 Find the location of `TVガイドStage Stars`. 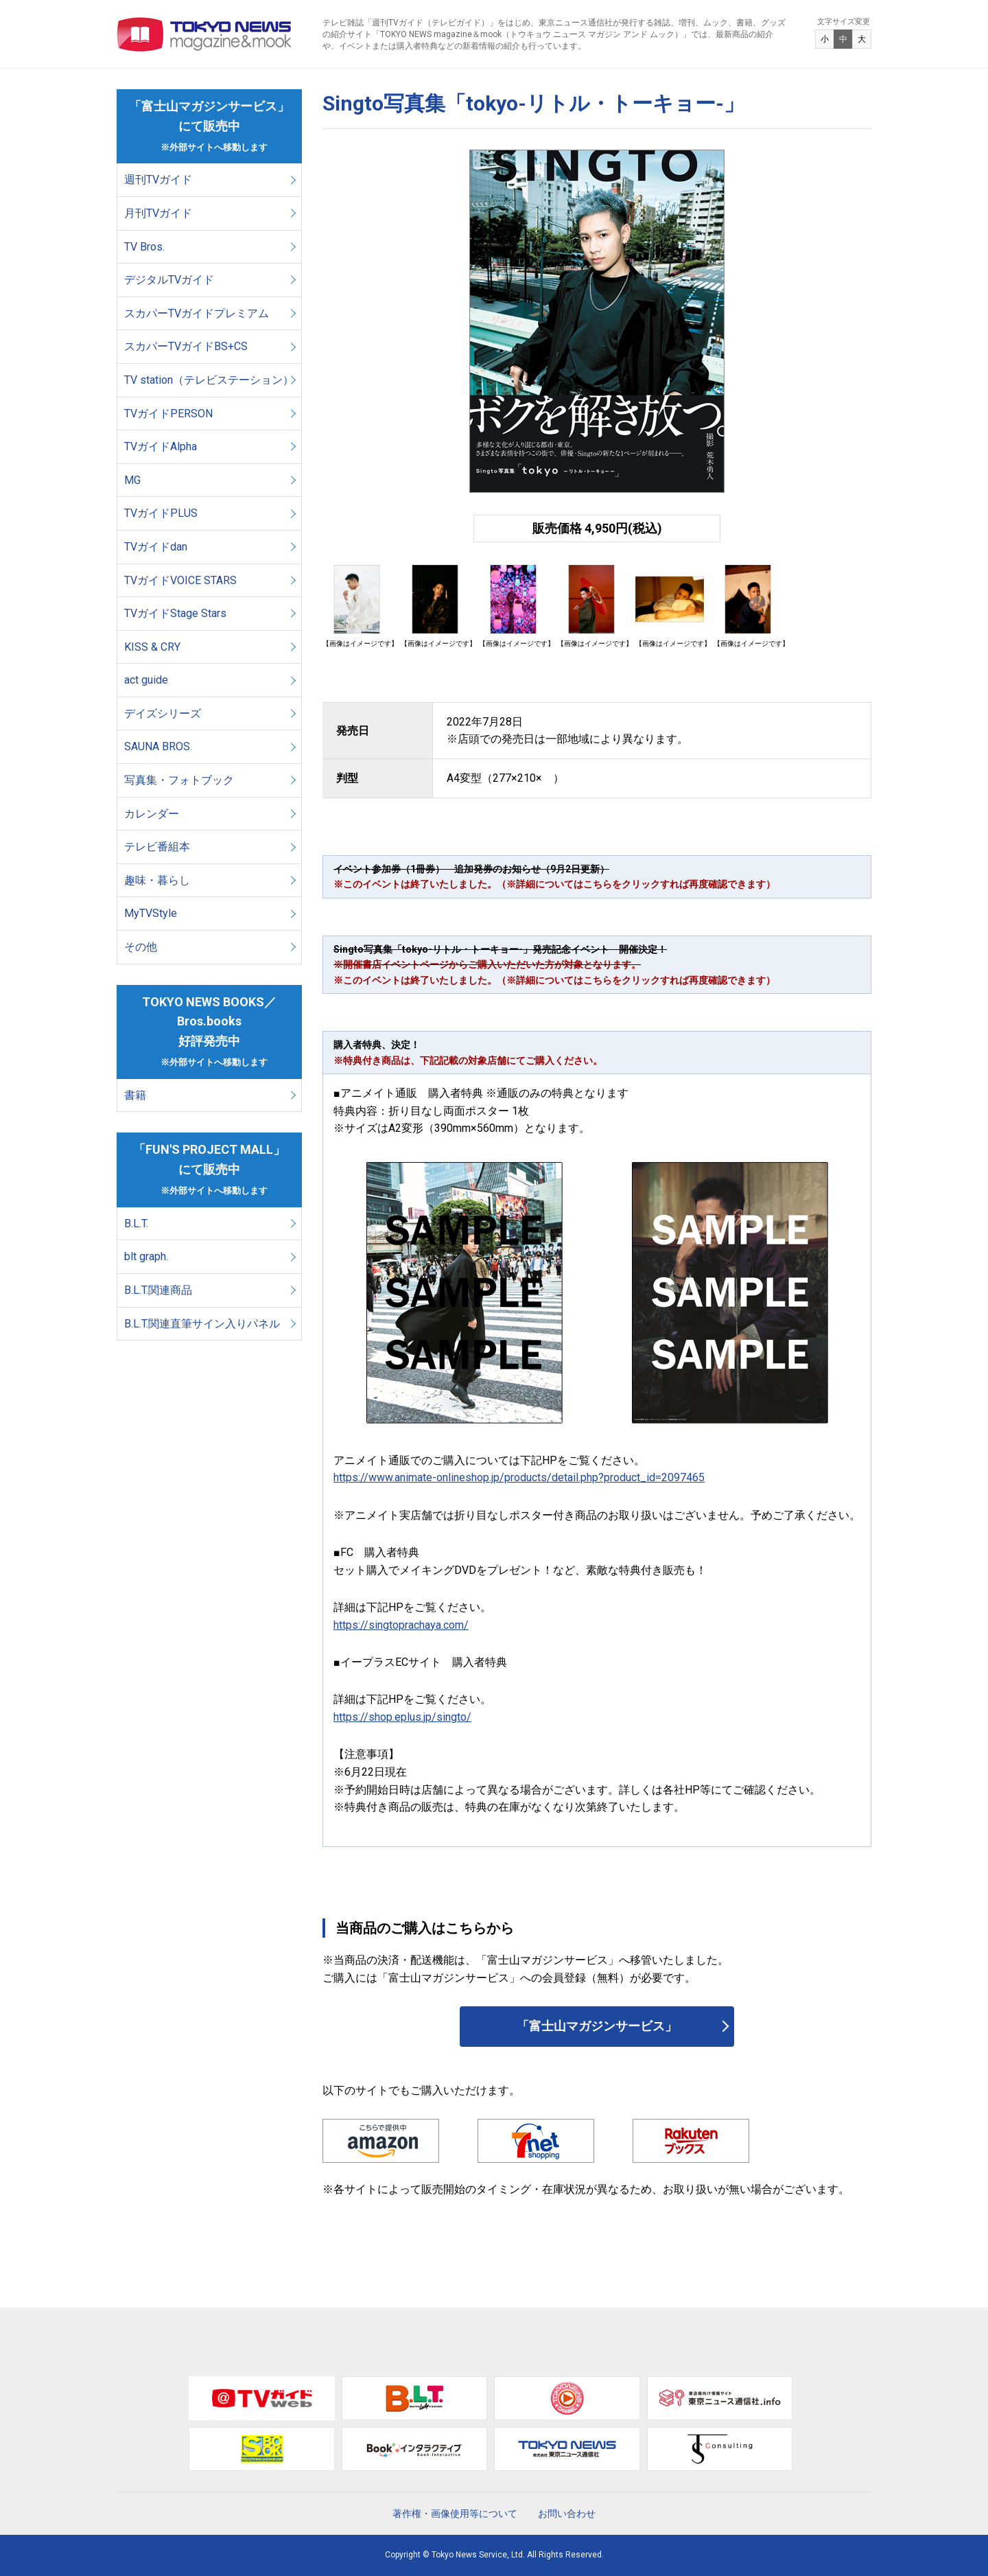

TVガイドStage Stars is located at coordinates (175, 613).